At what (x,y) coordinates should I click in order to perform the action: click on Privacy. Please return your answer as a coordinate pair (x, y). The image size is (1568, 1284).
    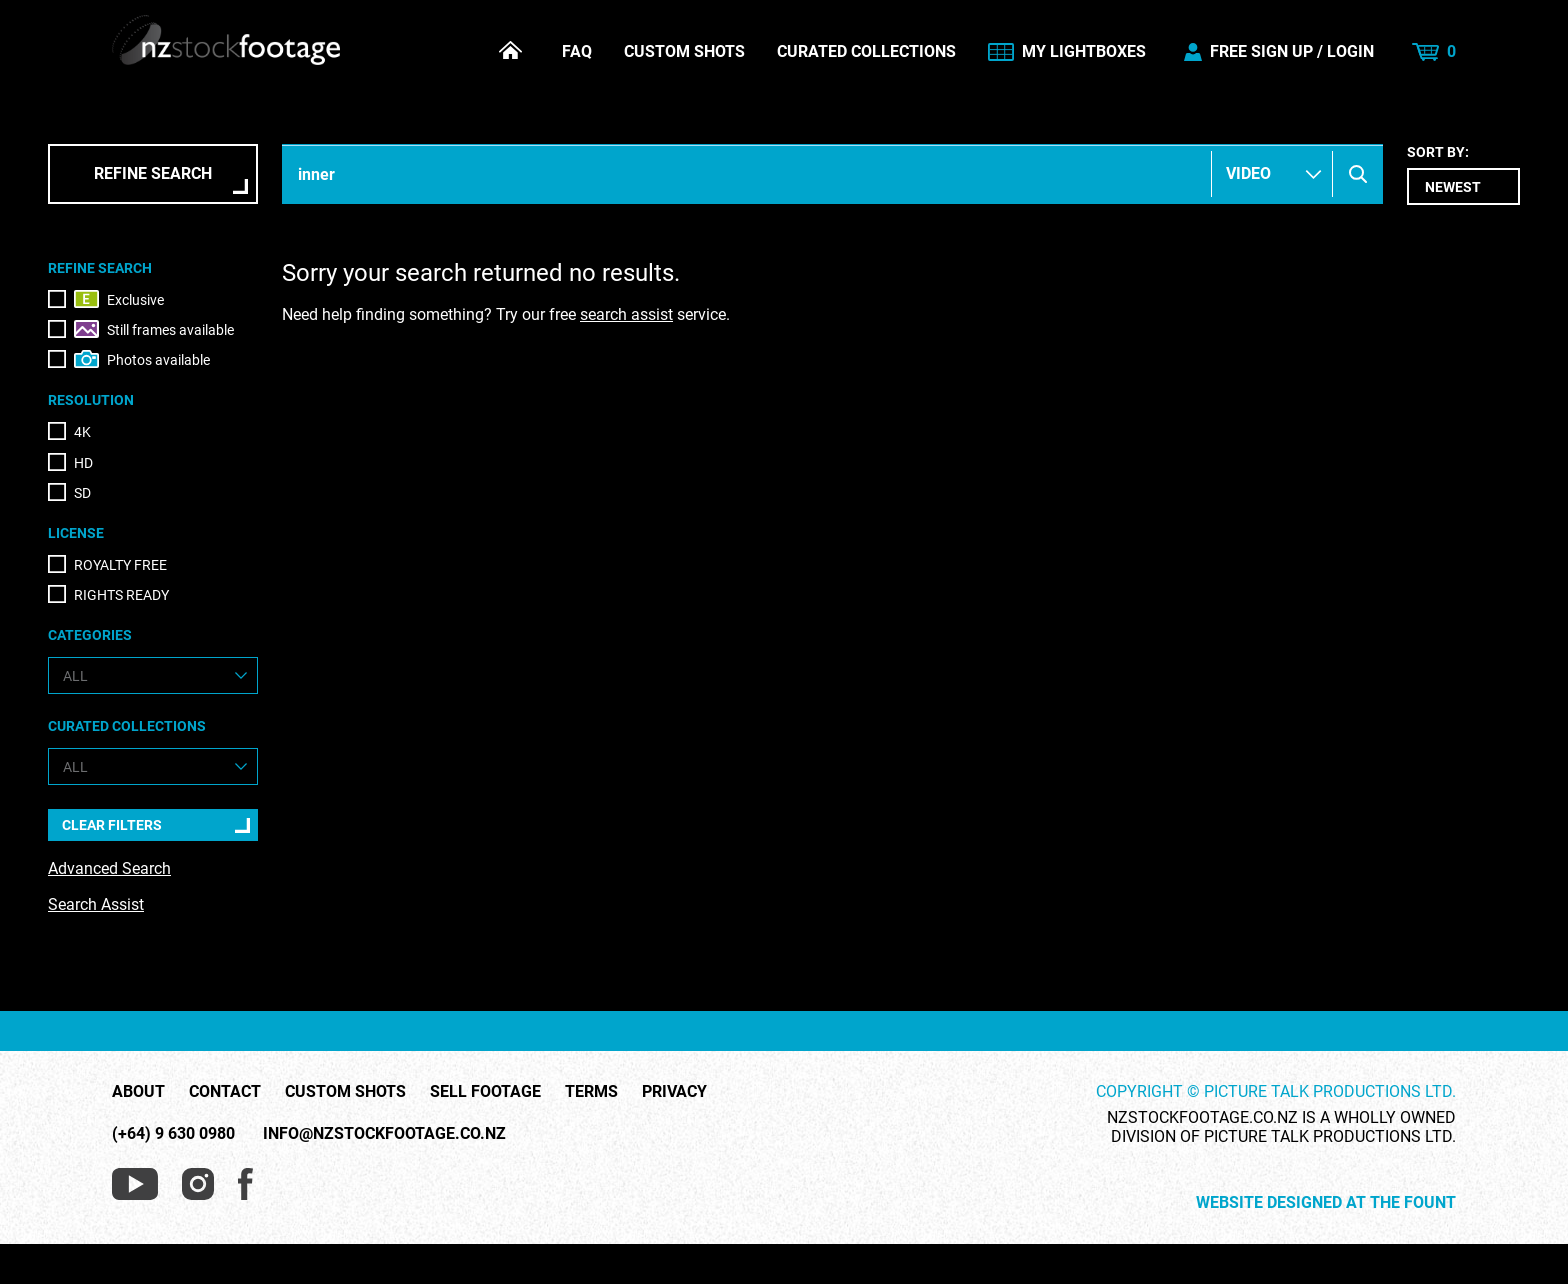
    Looking at the image, I should click on (674, 1092).